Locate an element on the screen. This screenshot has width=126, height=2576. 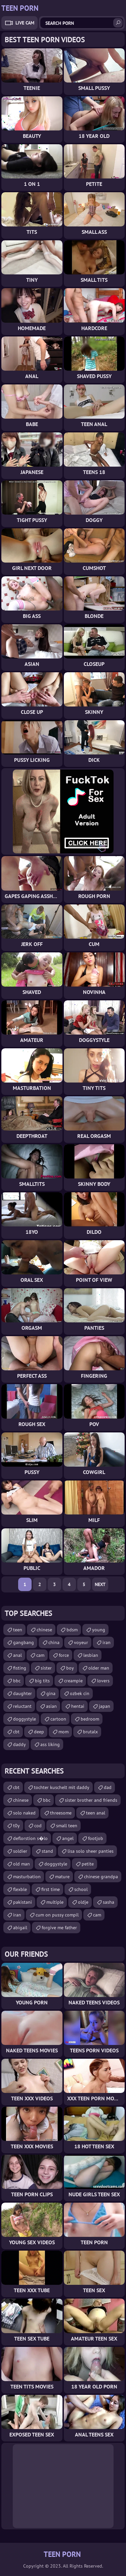
reluctant is located at coordinates (22, 1706).